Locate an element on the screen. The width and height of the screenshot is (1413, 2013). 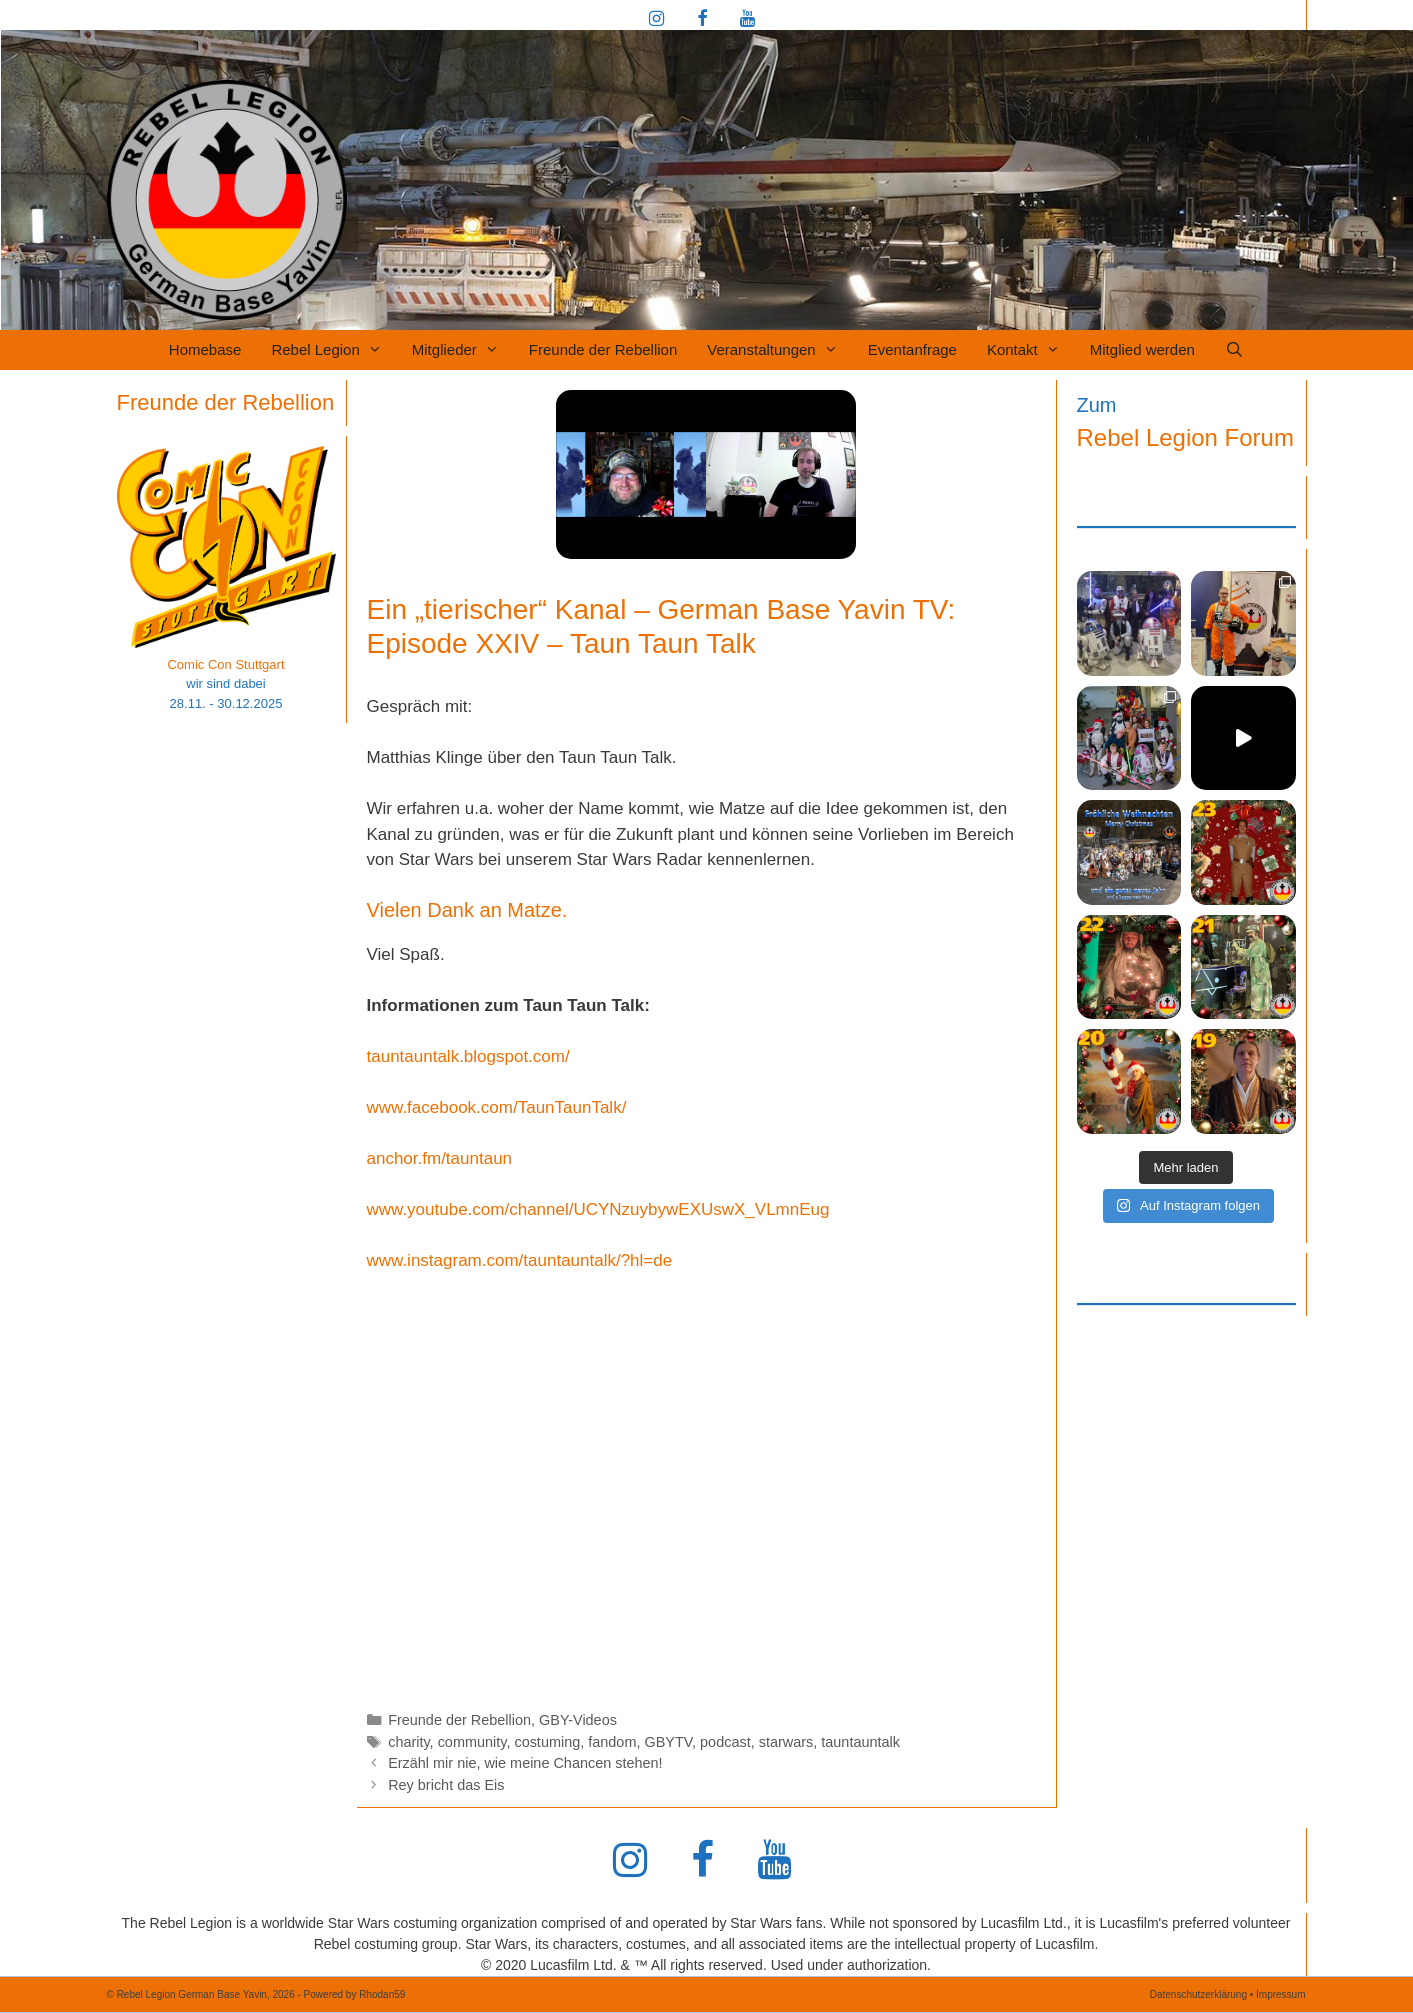
GBYTV is located at coordinates (668, 1742).